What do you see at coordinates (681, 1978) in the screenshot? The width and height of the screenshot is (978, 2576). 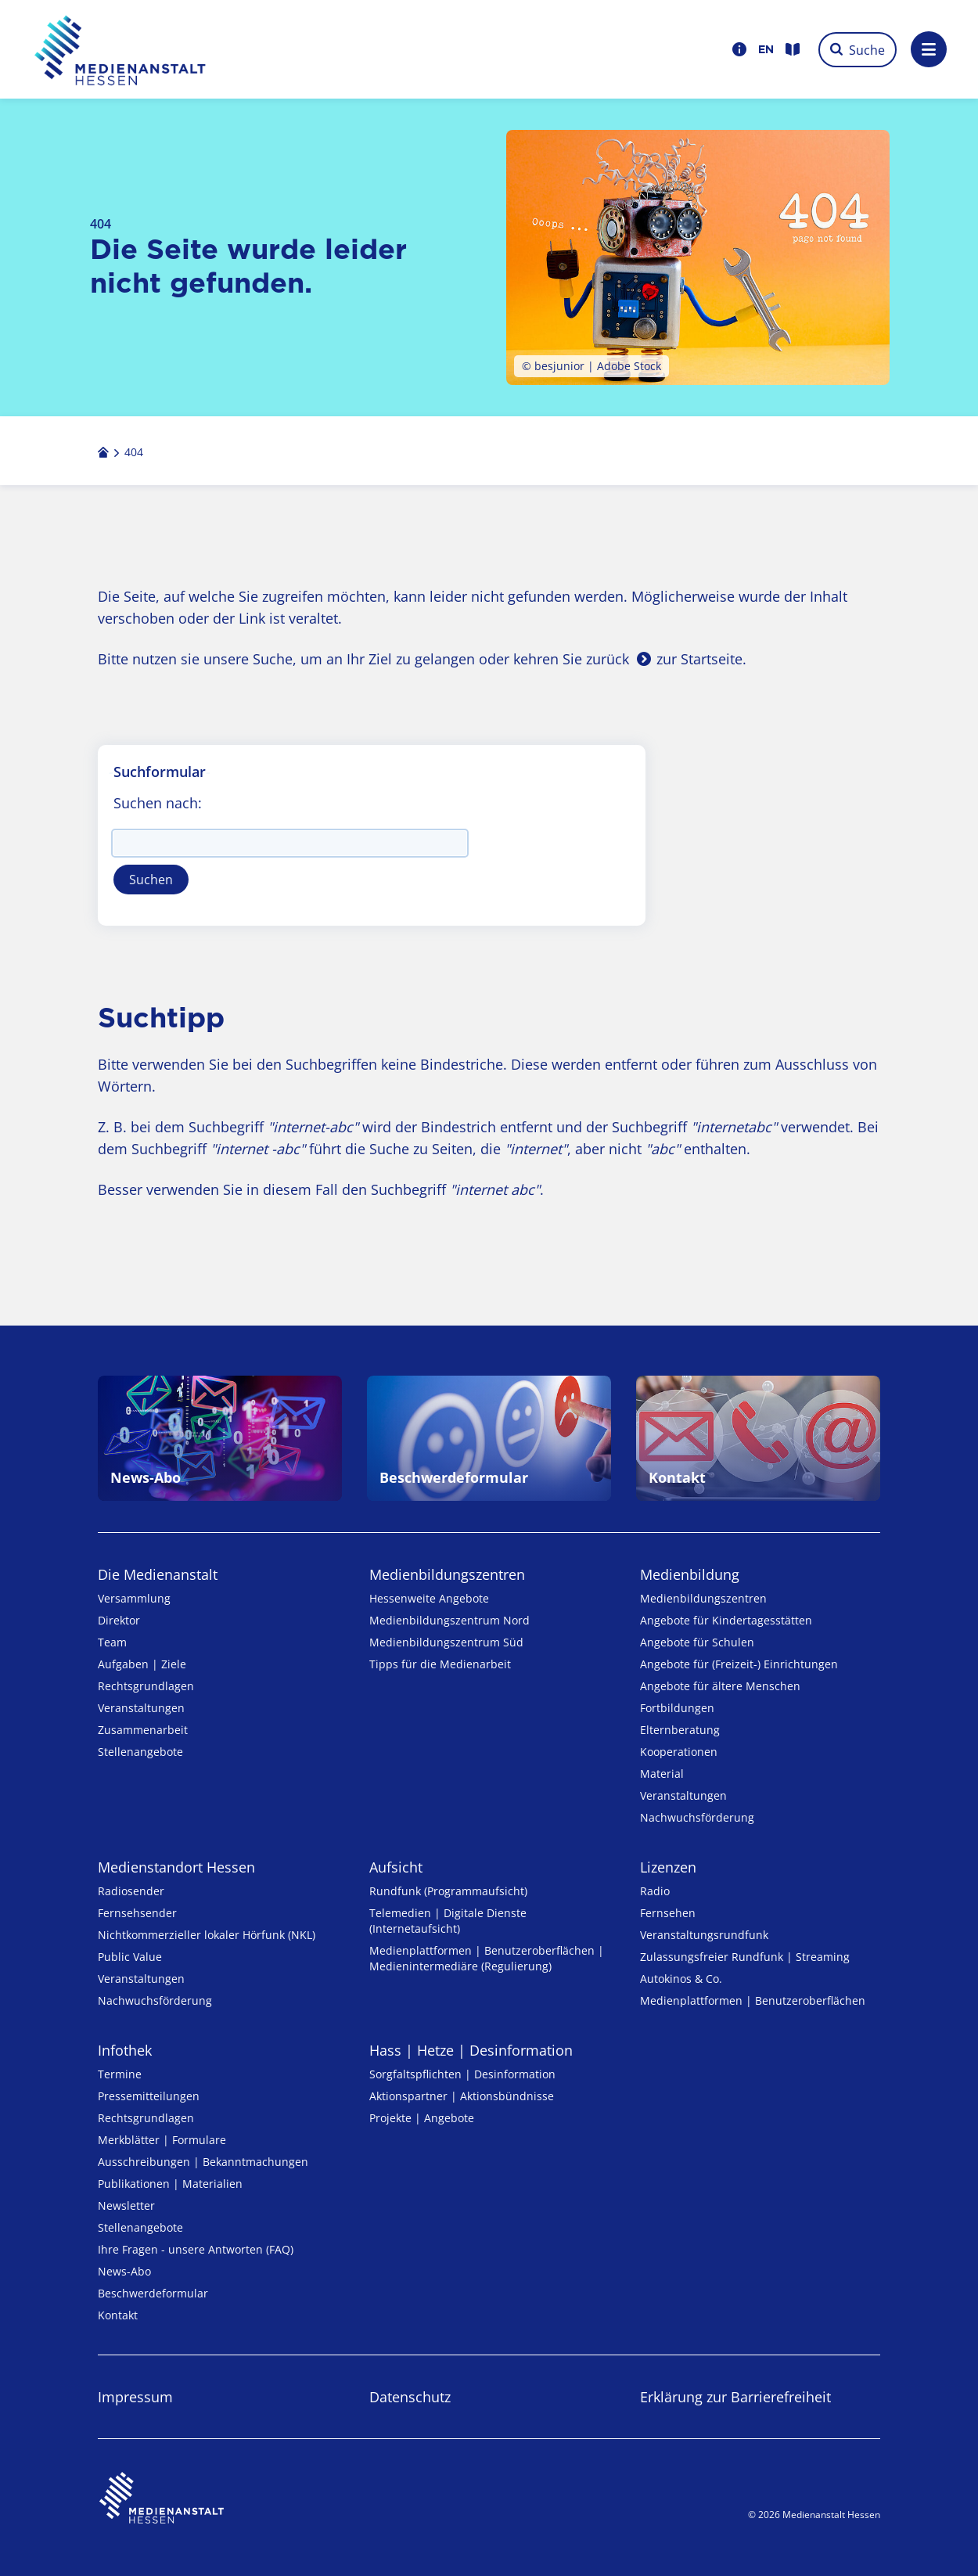 I see `Autokinos & Co.` at bounding box center [681, 1978].